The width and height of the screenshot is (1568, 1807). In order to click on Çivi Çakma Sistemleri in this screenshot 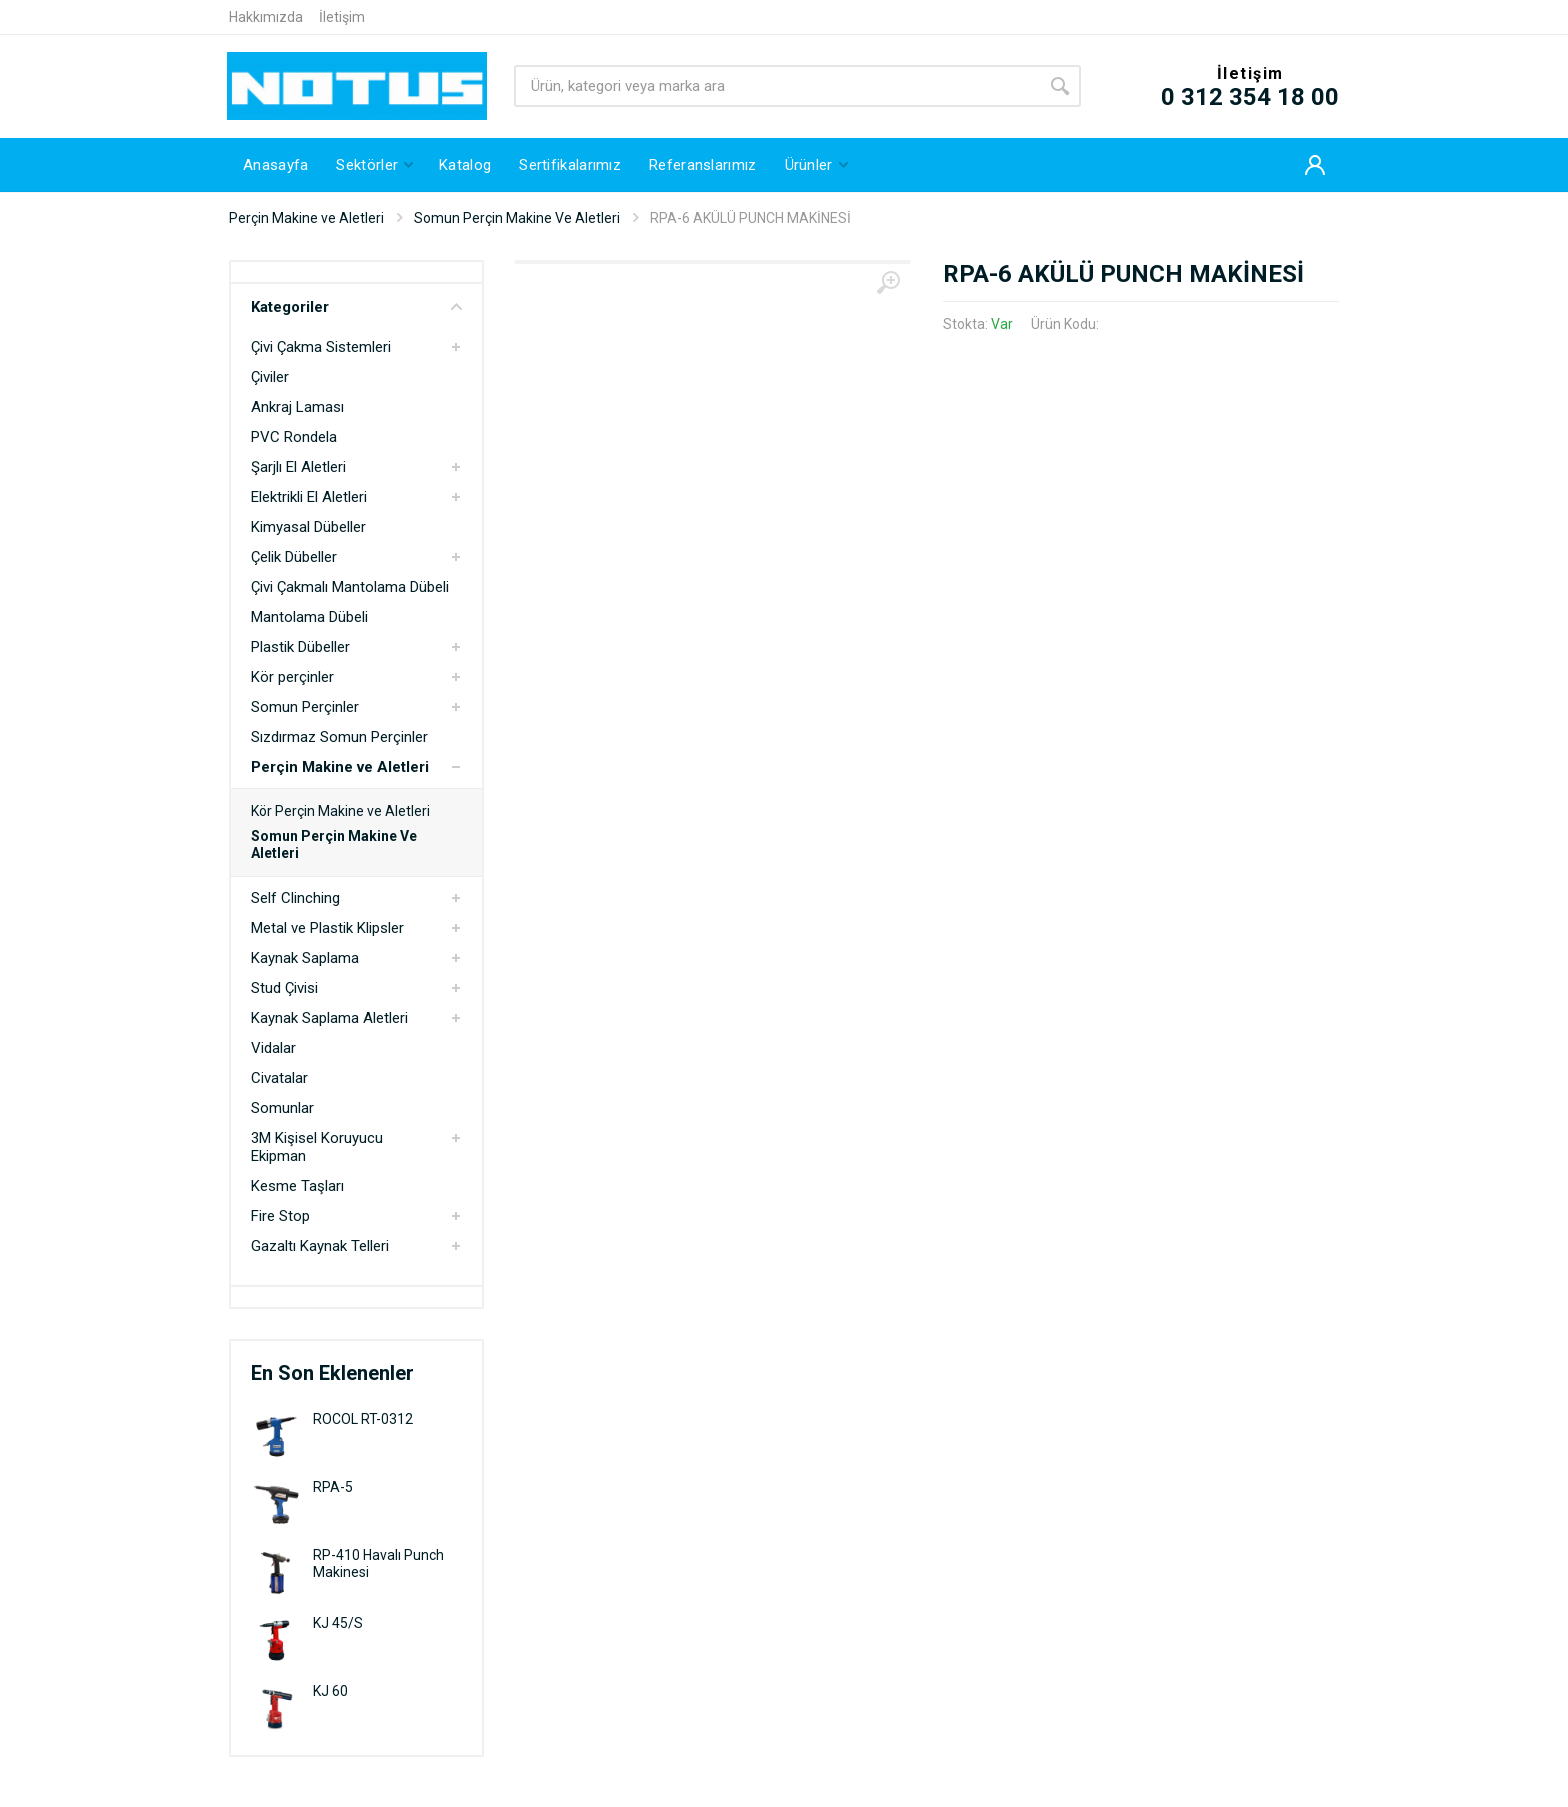, I will do `click(321, 347)`.